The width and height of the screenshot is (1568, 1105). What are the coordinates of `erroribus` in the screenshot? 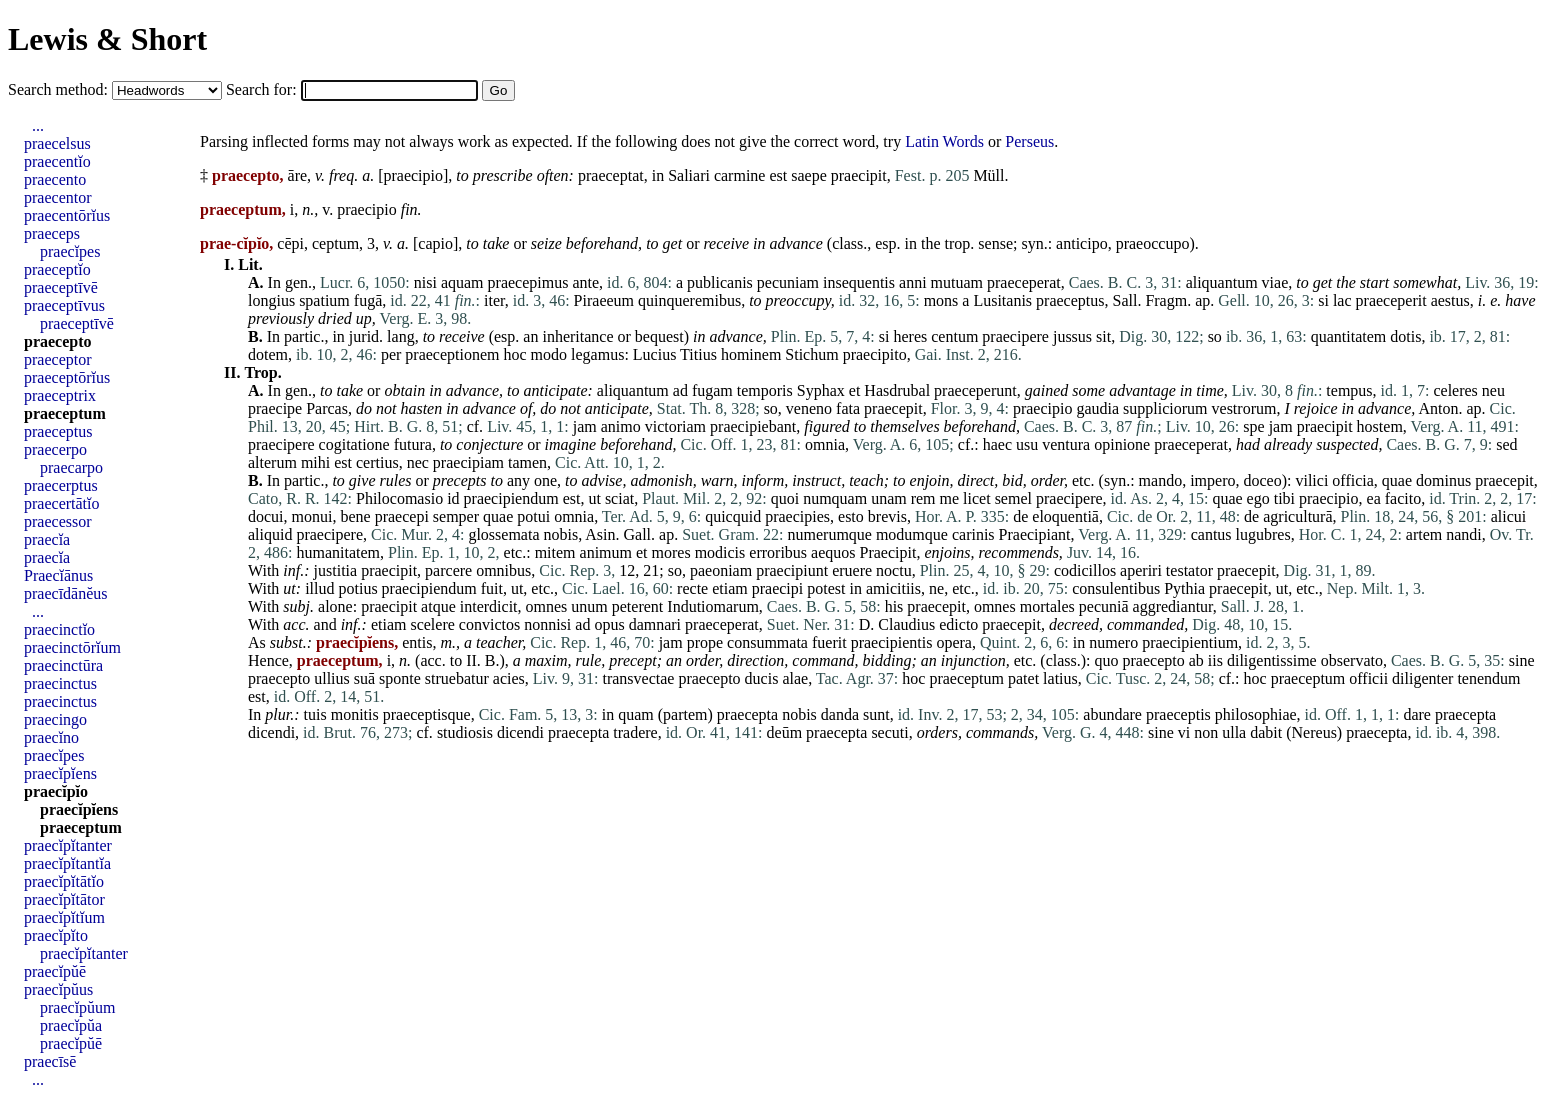 It's located at (778, 552).